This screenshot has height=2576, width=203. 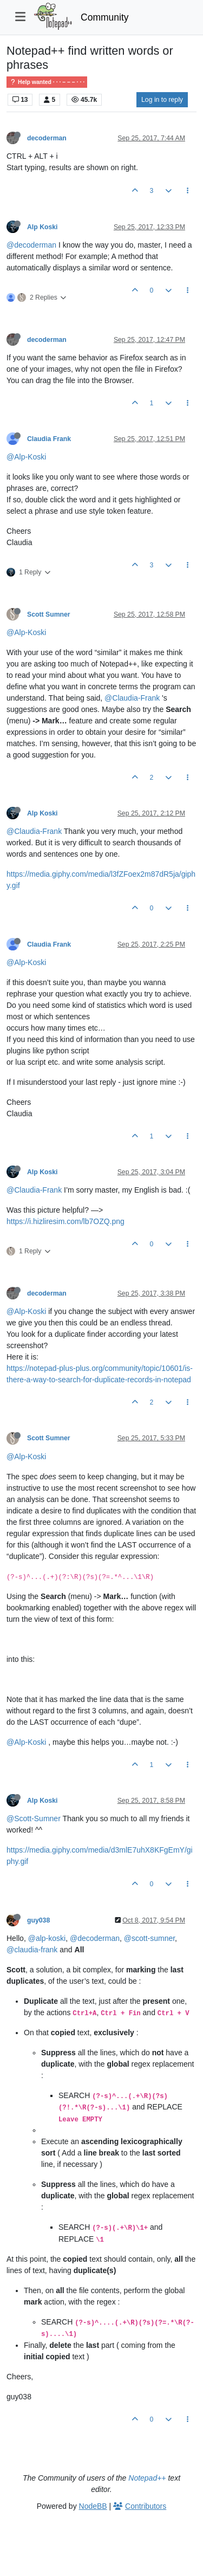 I want to click on @claudia-frank, so click(x=31, y=1949).